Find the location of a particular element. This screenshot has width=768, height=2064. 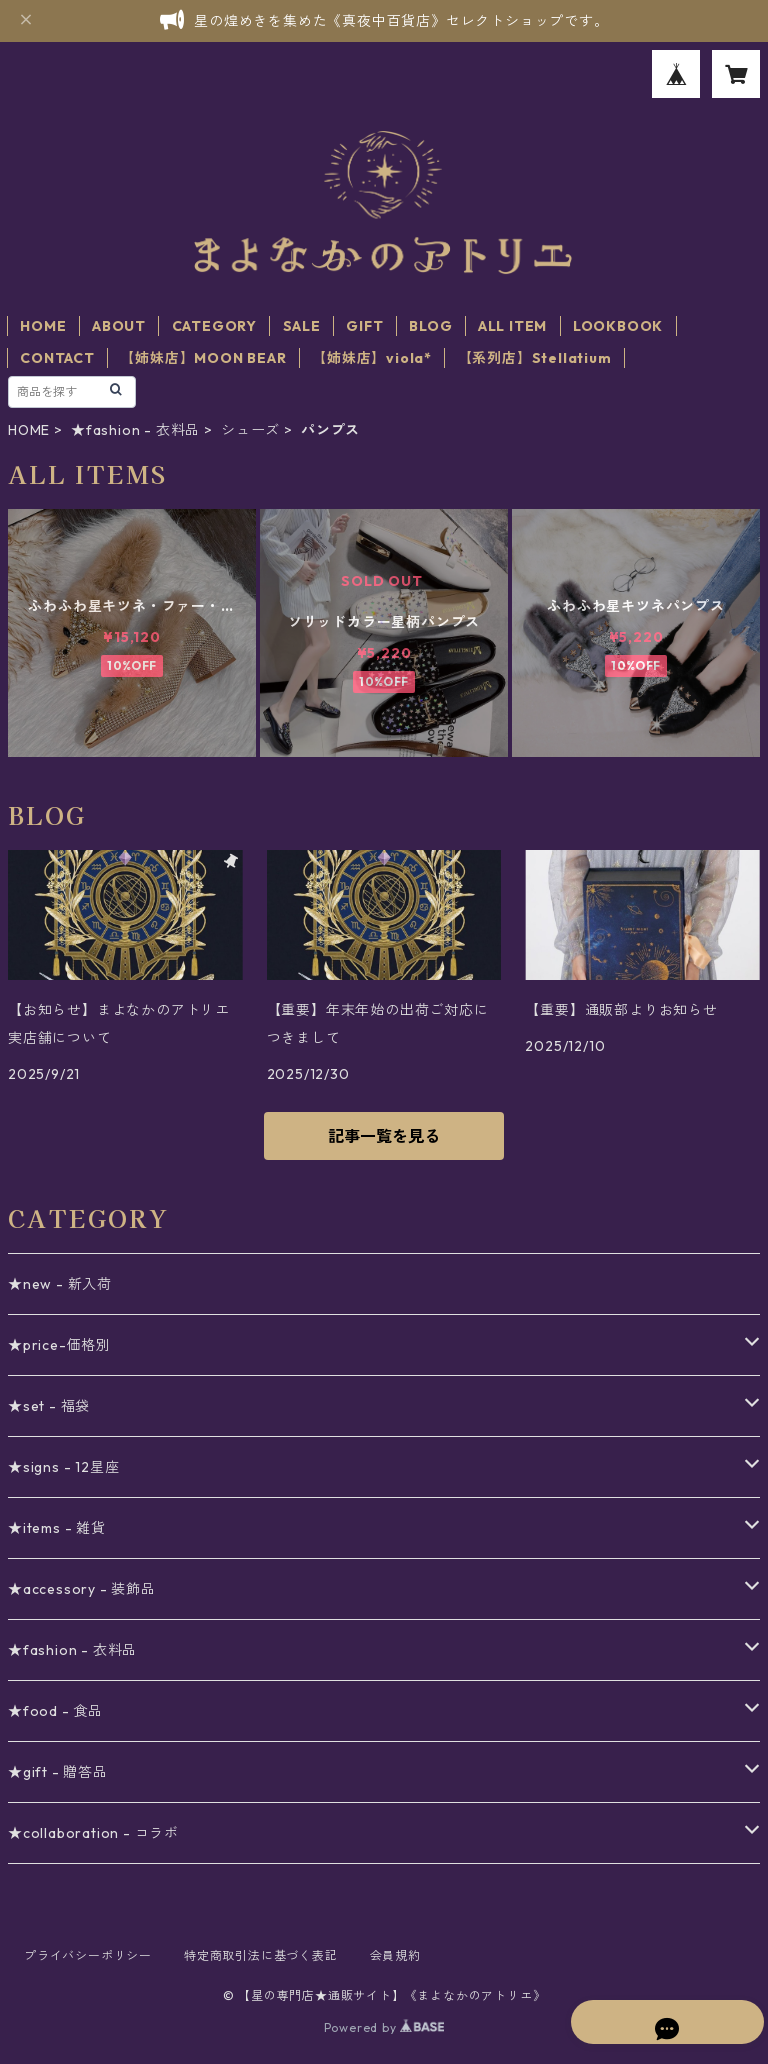

ABOUT is located at coordinates (119, 326).